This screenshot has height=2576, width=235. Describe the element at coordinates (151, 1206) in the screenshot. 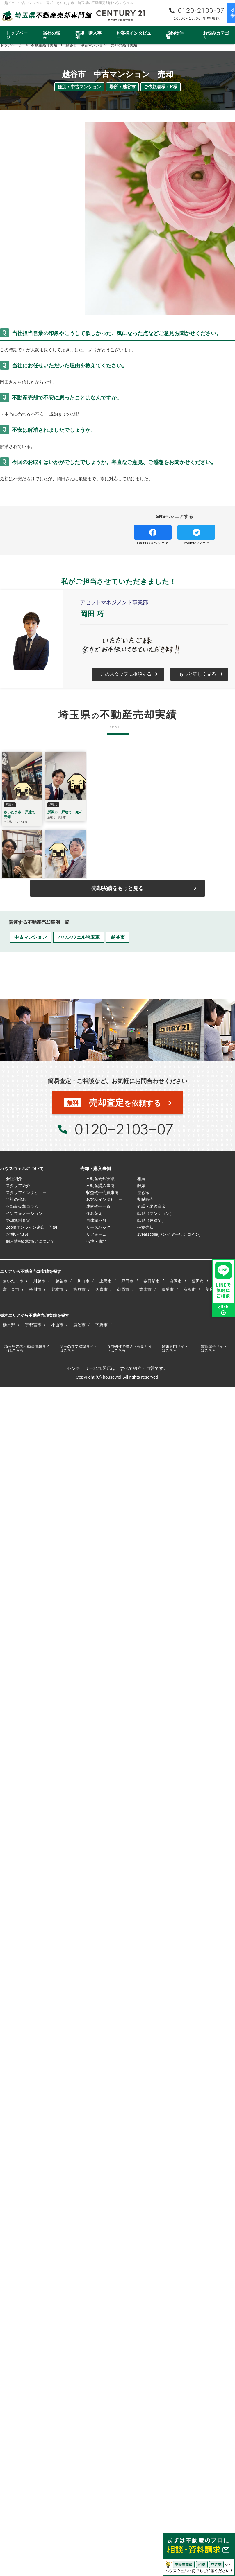

I see `介護・老後資金` at that location.